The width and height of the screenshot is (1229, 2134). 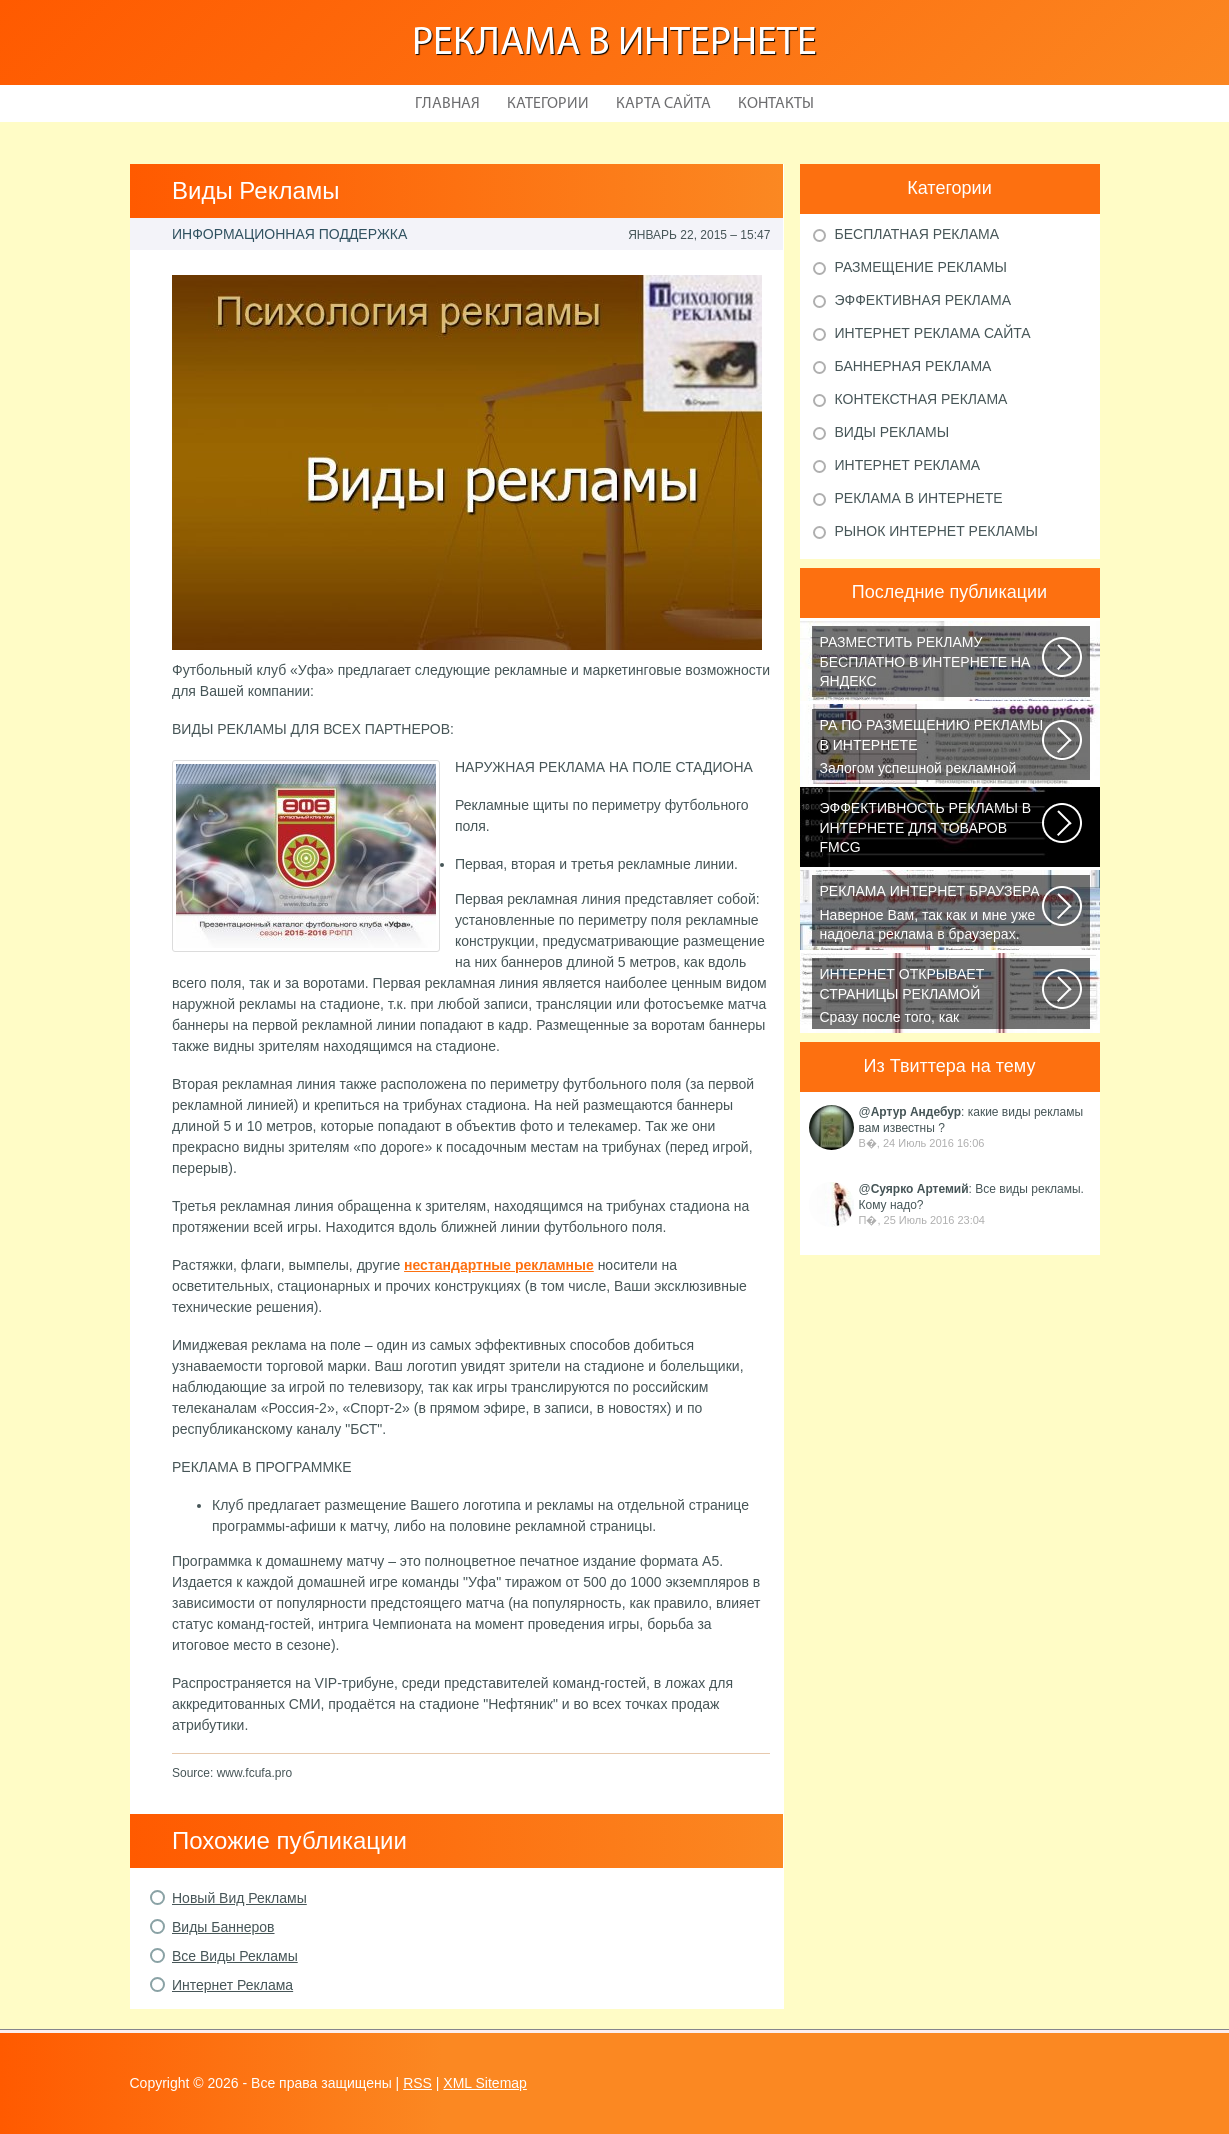 What do you see at coordinates (548, 104) in the screenshot?
I see `Категории` at bounding box center [548, 104].